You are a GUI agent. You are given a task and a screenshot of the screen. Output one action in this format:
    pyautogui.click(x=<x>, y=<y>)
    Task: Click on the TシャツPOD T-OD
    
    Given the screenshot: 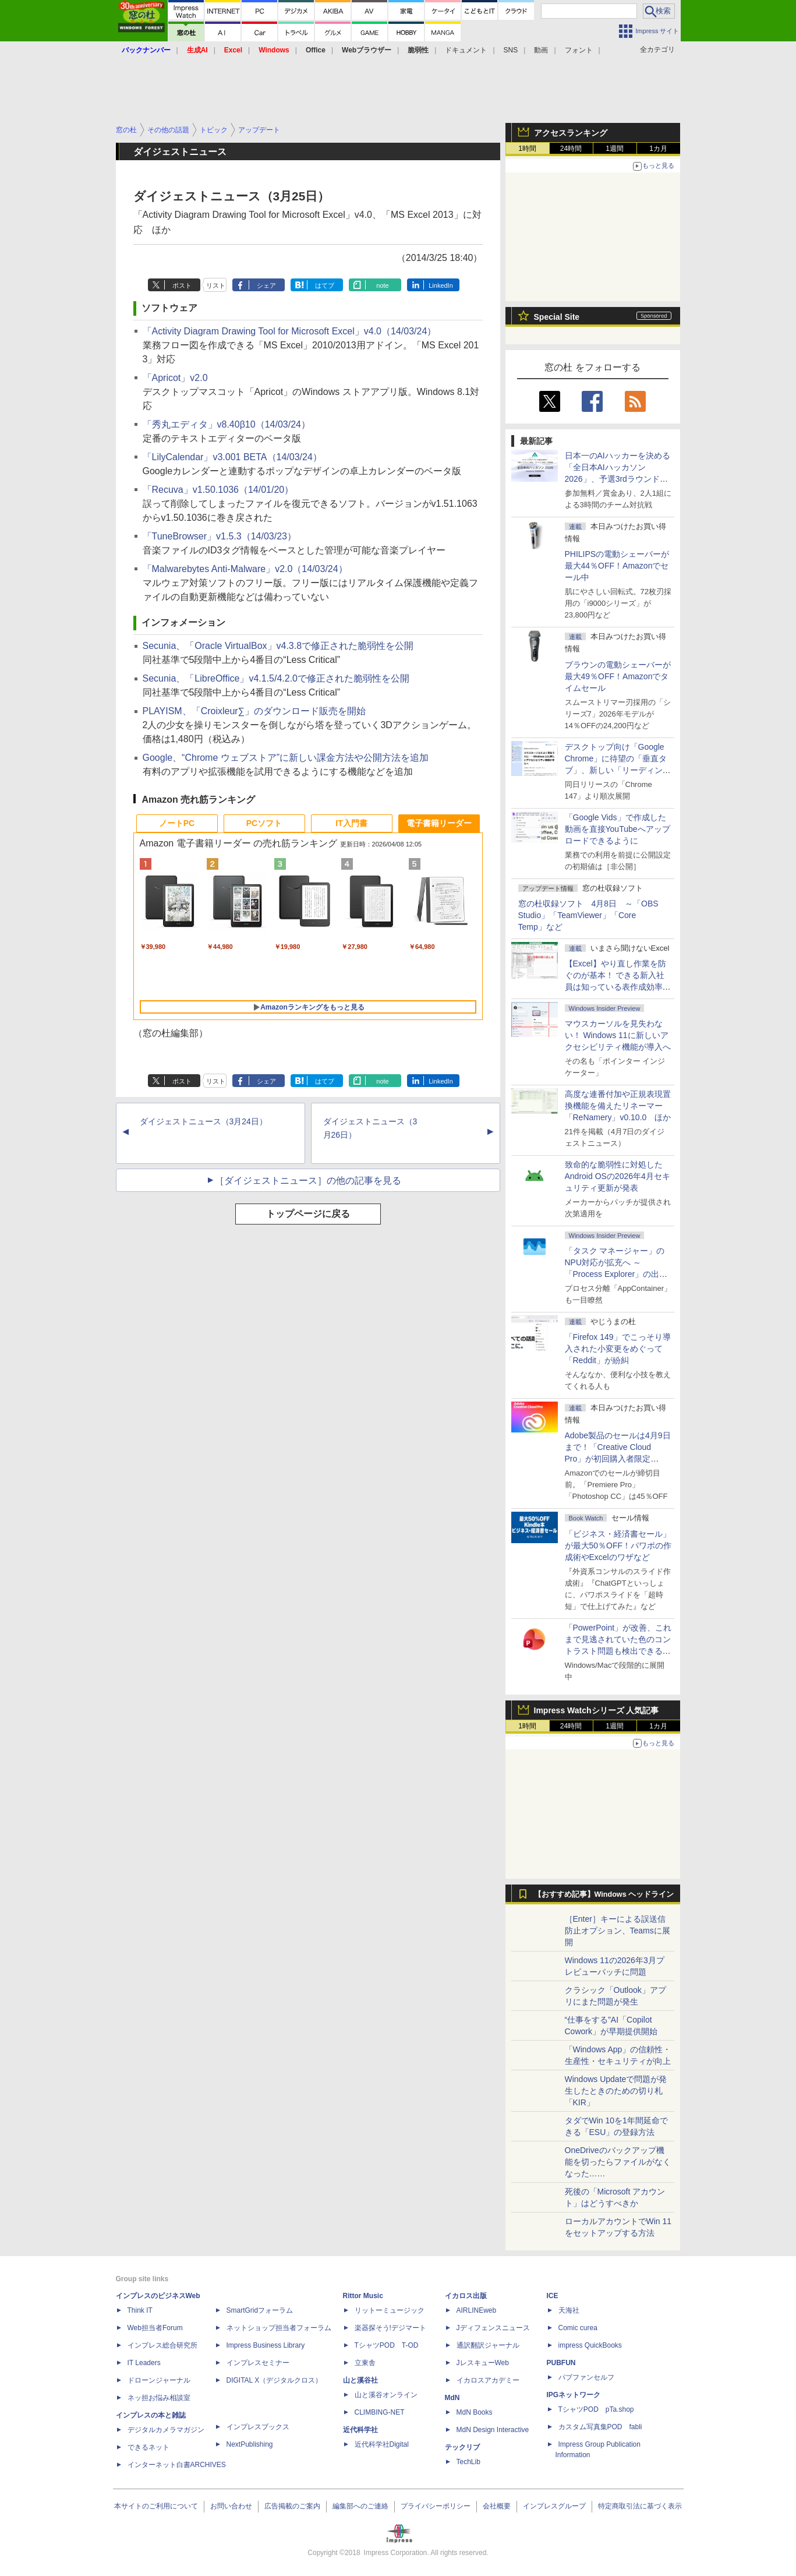 What is the action you would take?
    pyautogui.click(x=387, y=2345)
    